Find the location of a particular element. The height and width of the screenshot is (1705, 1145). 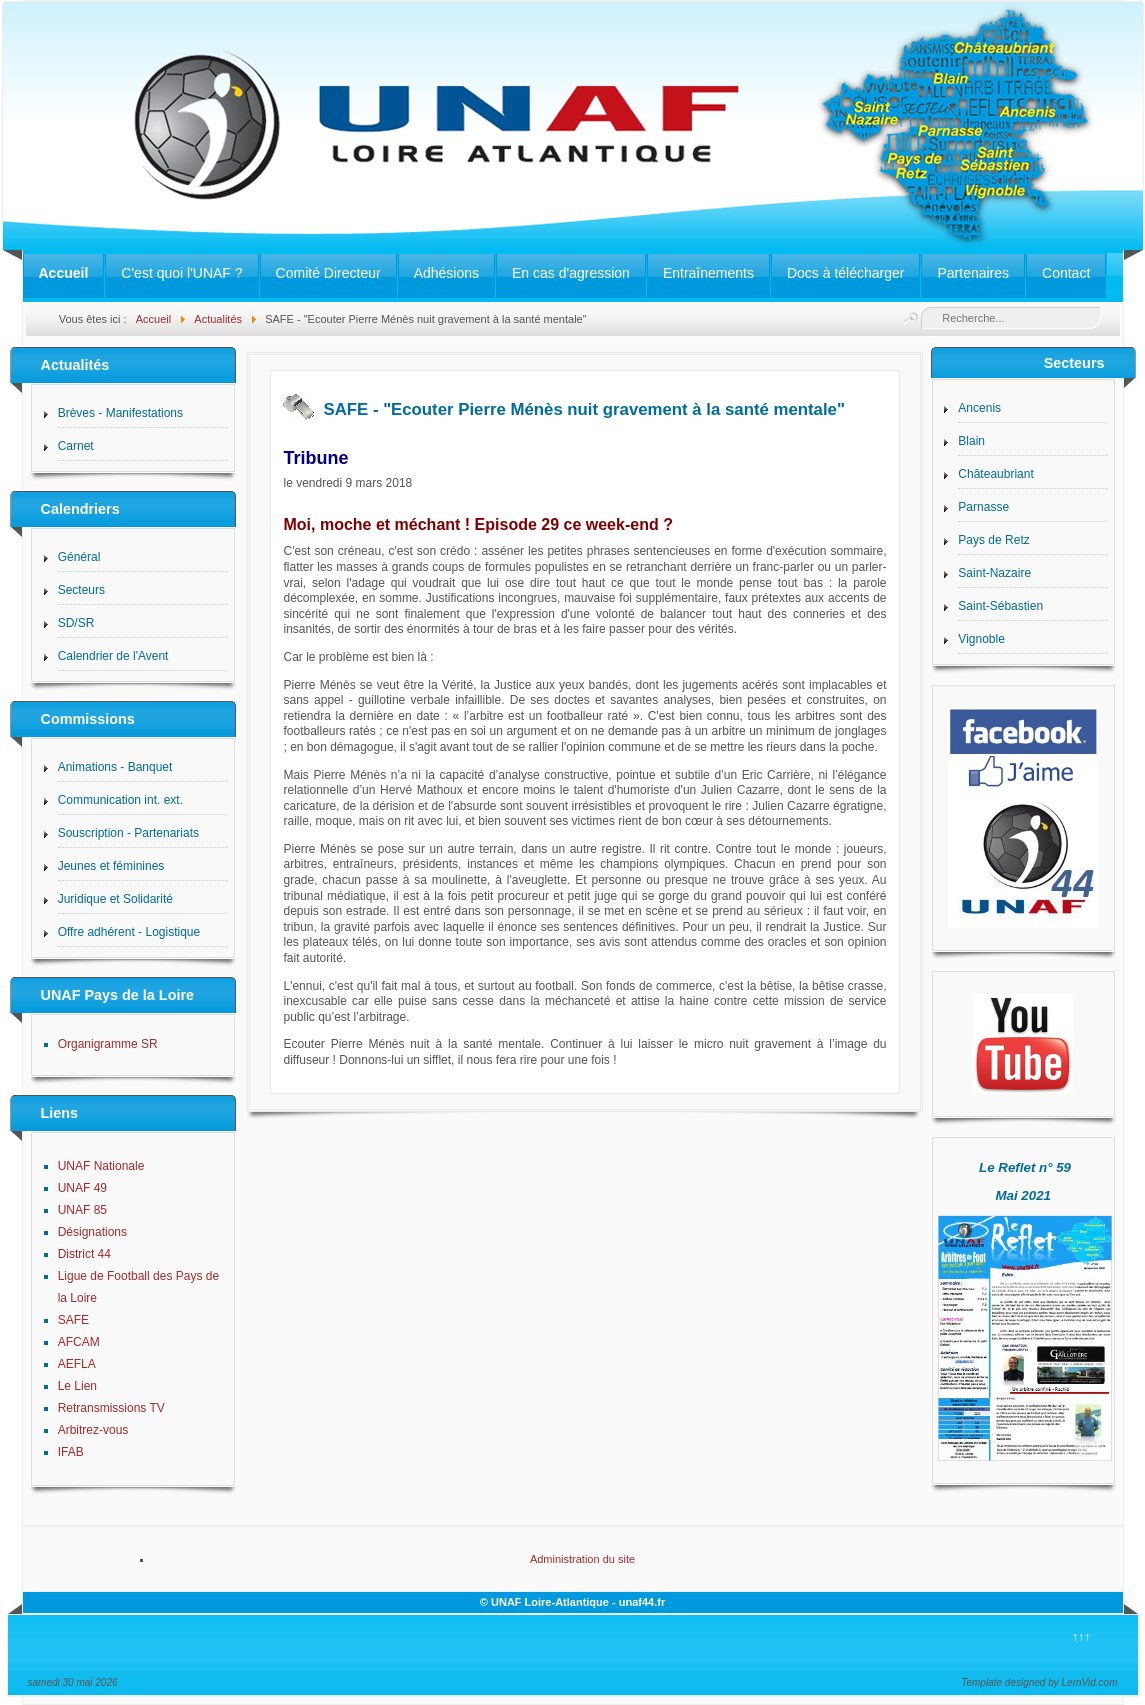

UNAF Nationale is located at coordinates (101, 1166).